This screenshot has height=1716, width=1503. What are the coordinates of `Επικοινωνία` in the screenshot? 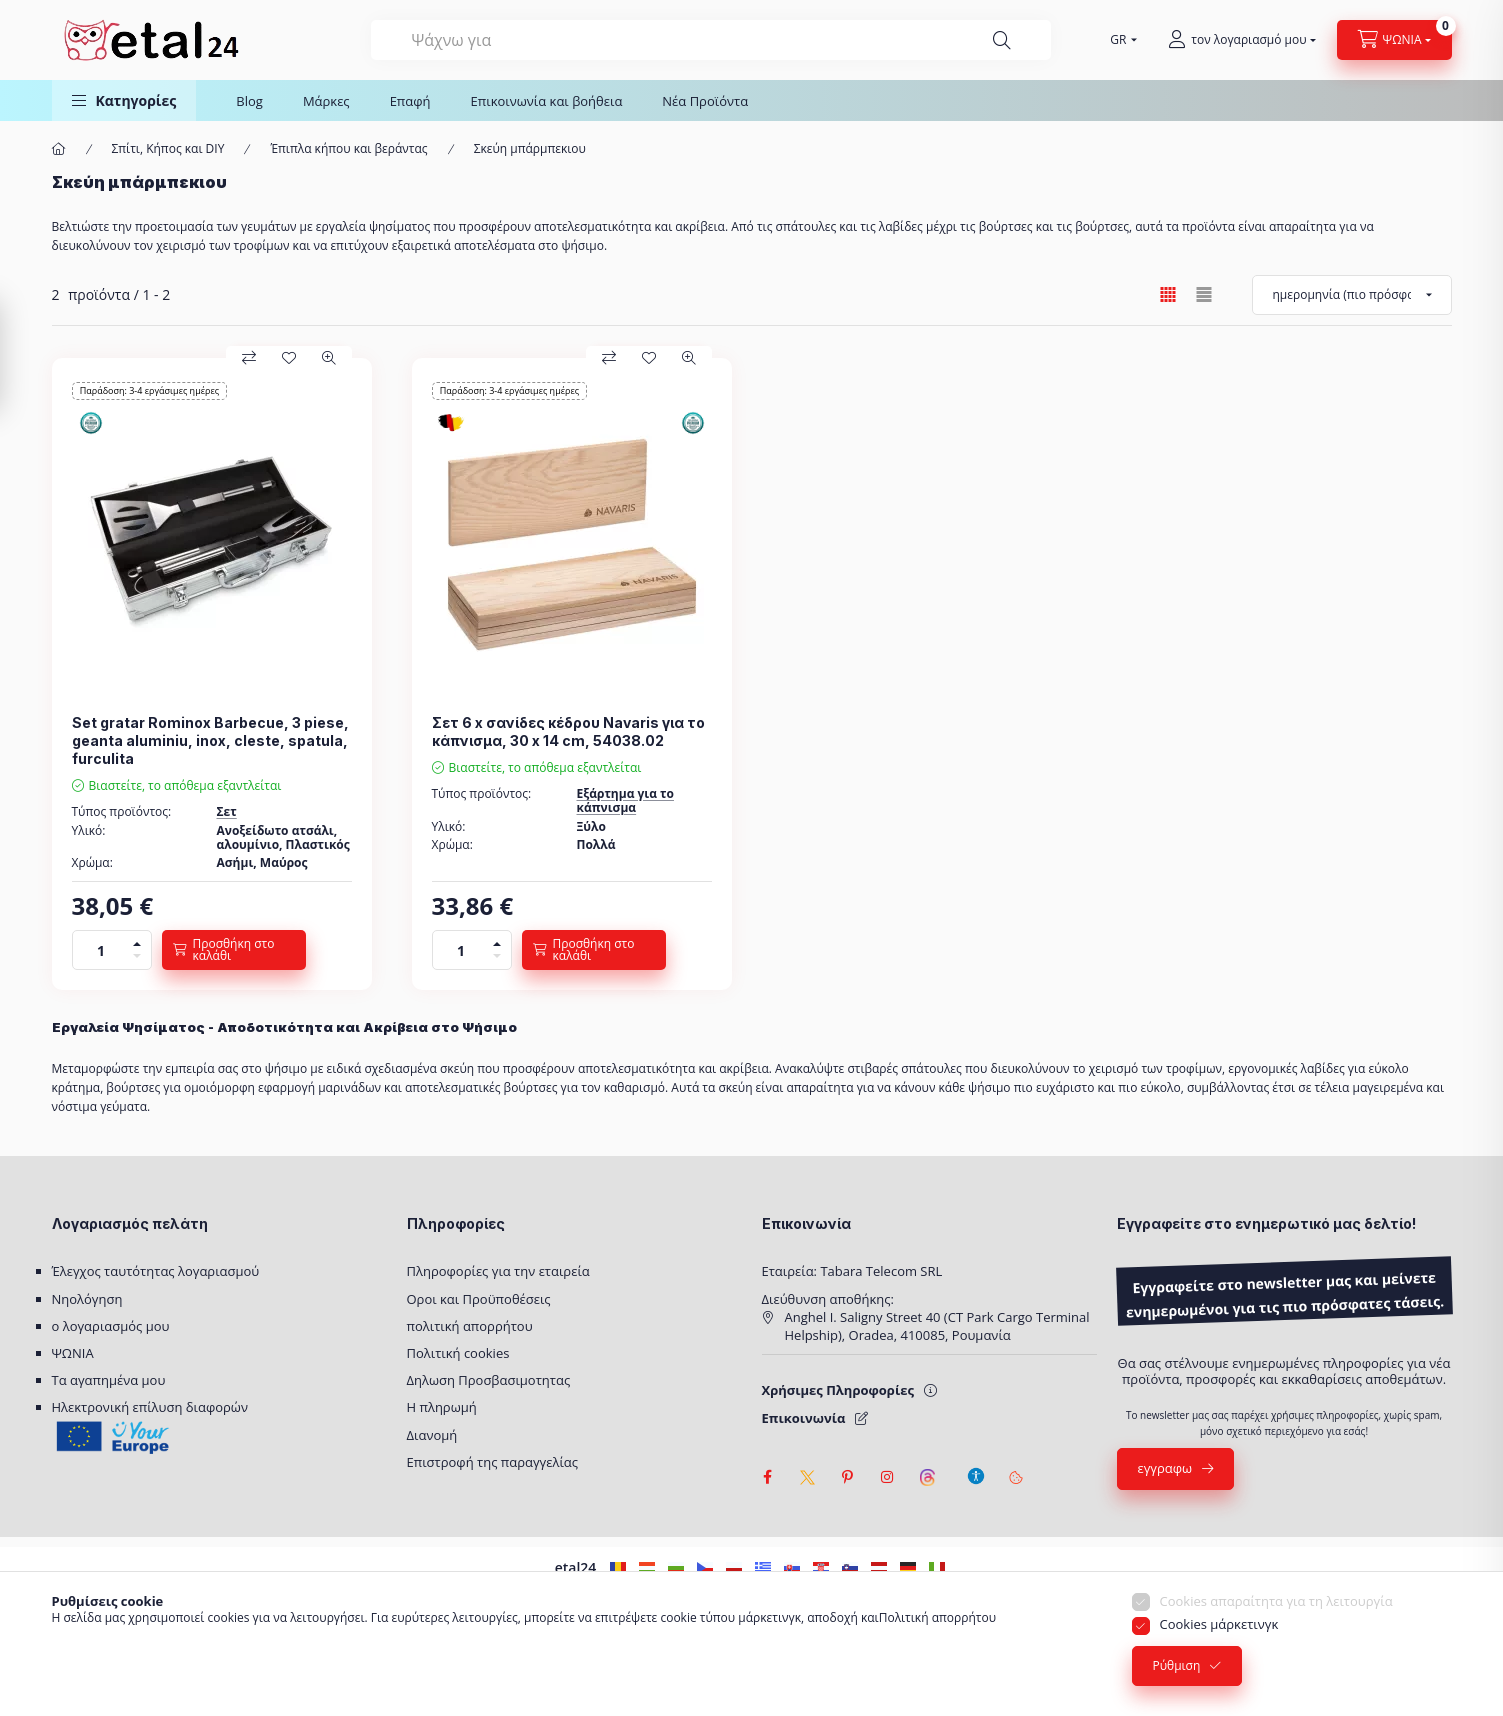 It's located at (804, 1418).